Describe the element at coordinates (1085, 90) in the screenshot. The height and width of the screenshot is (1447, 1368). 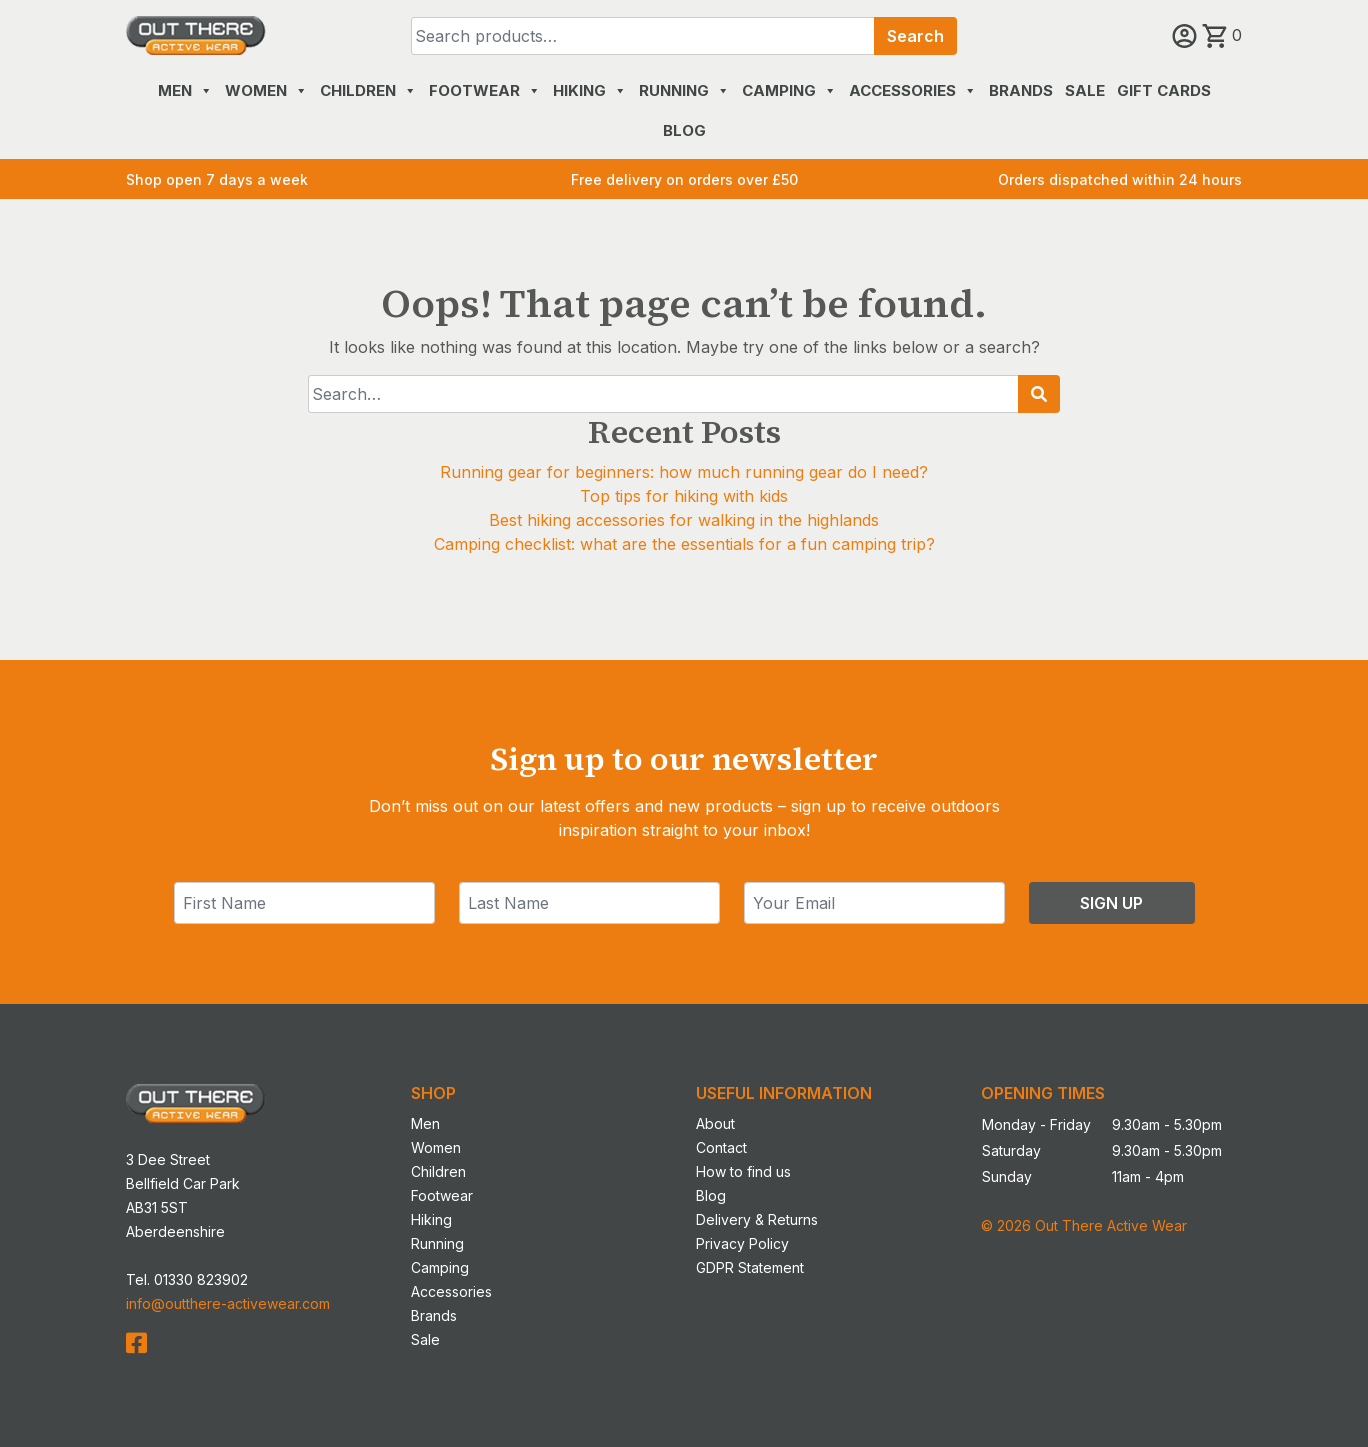
I see `Sale` at that location.